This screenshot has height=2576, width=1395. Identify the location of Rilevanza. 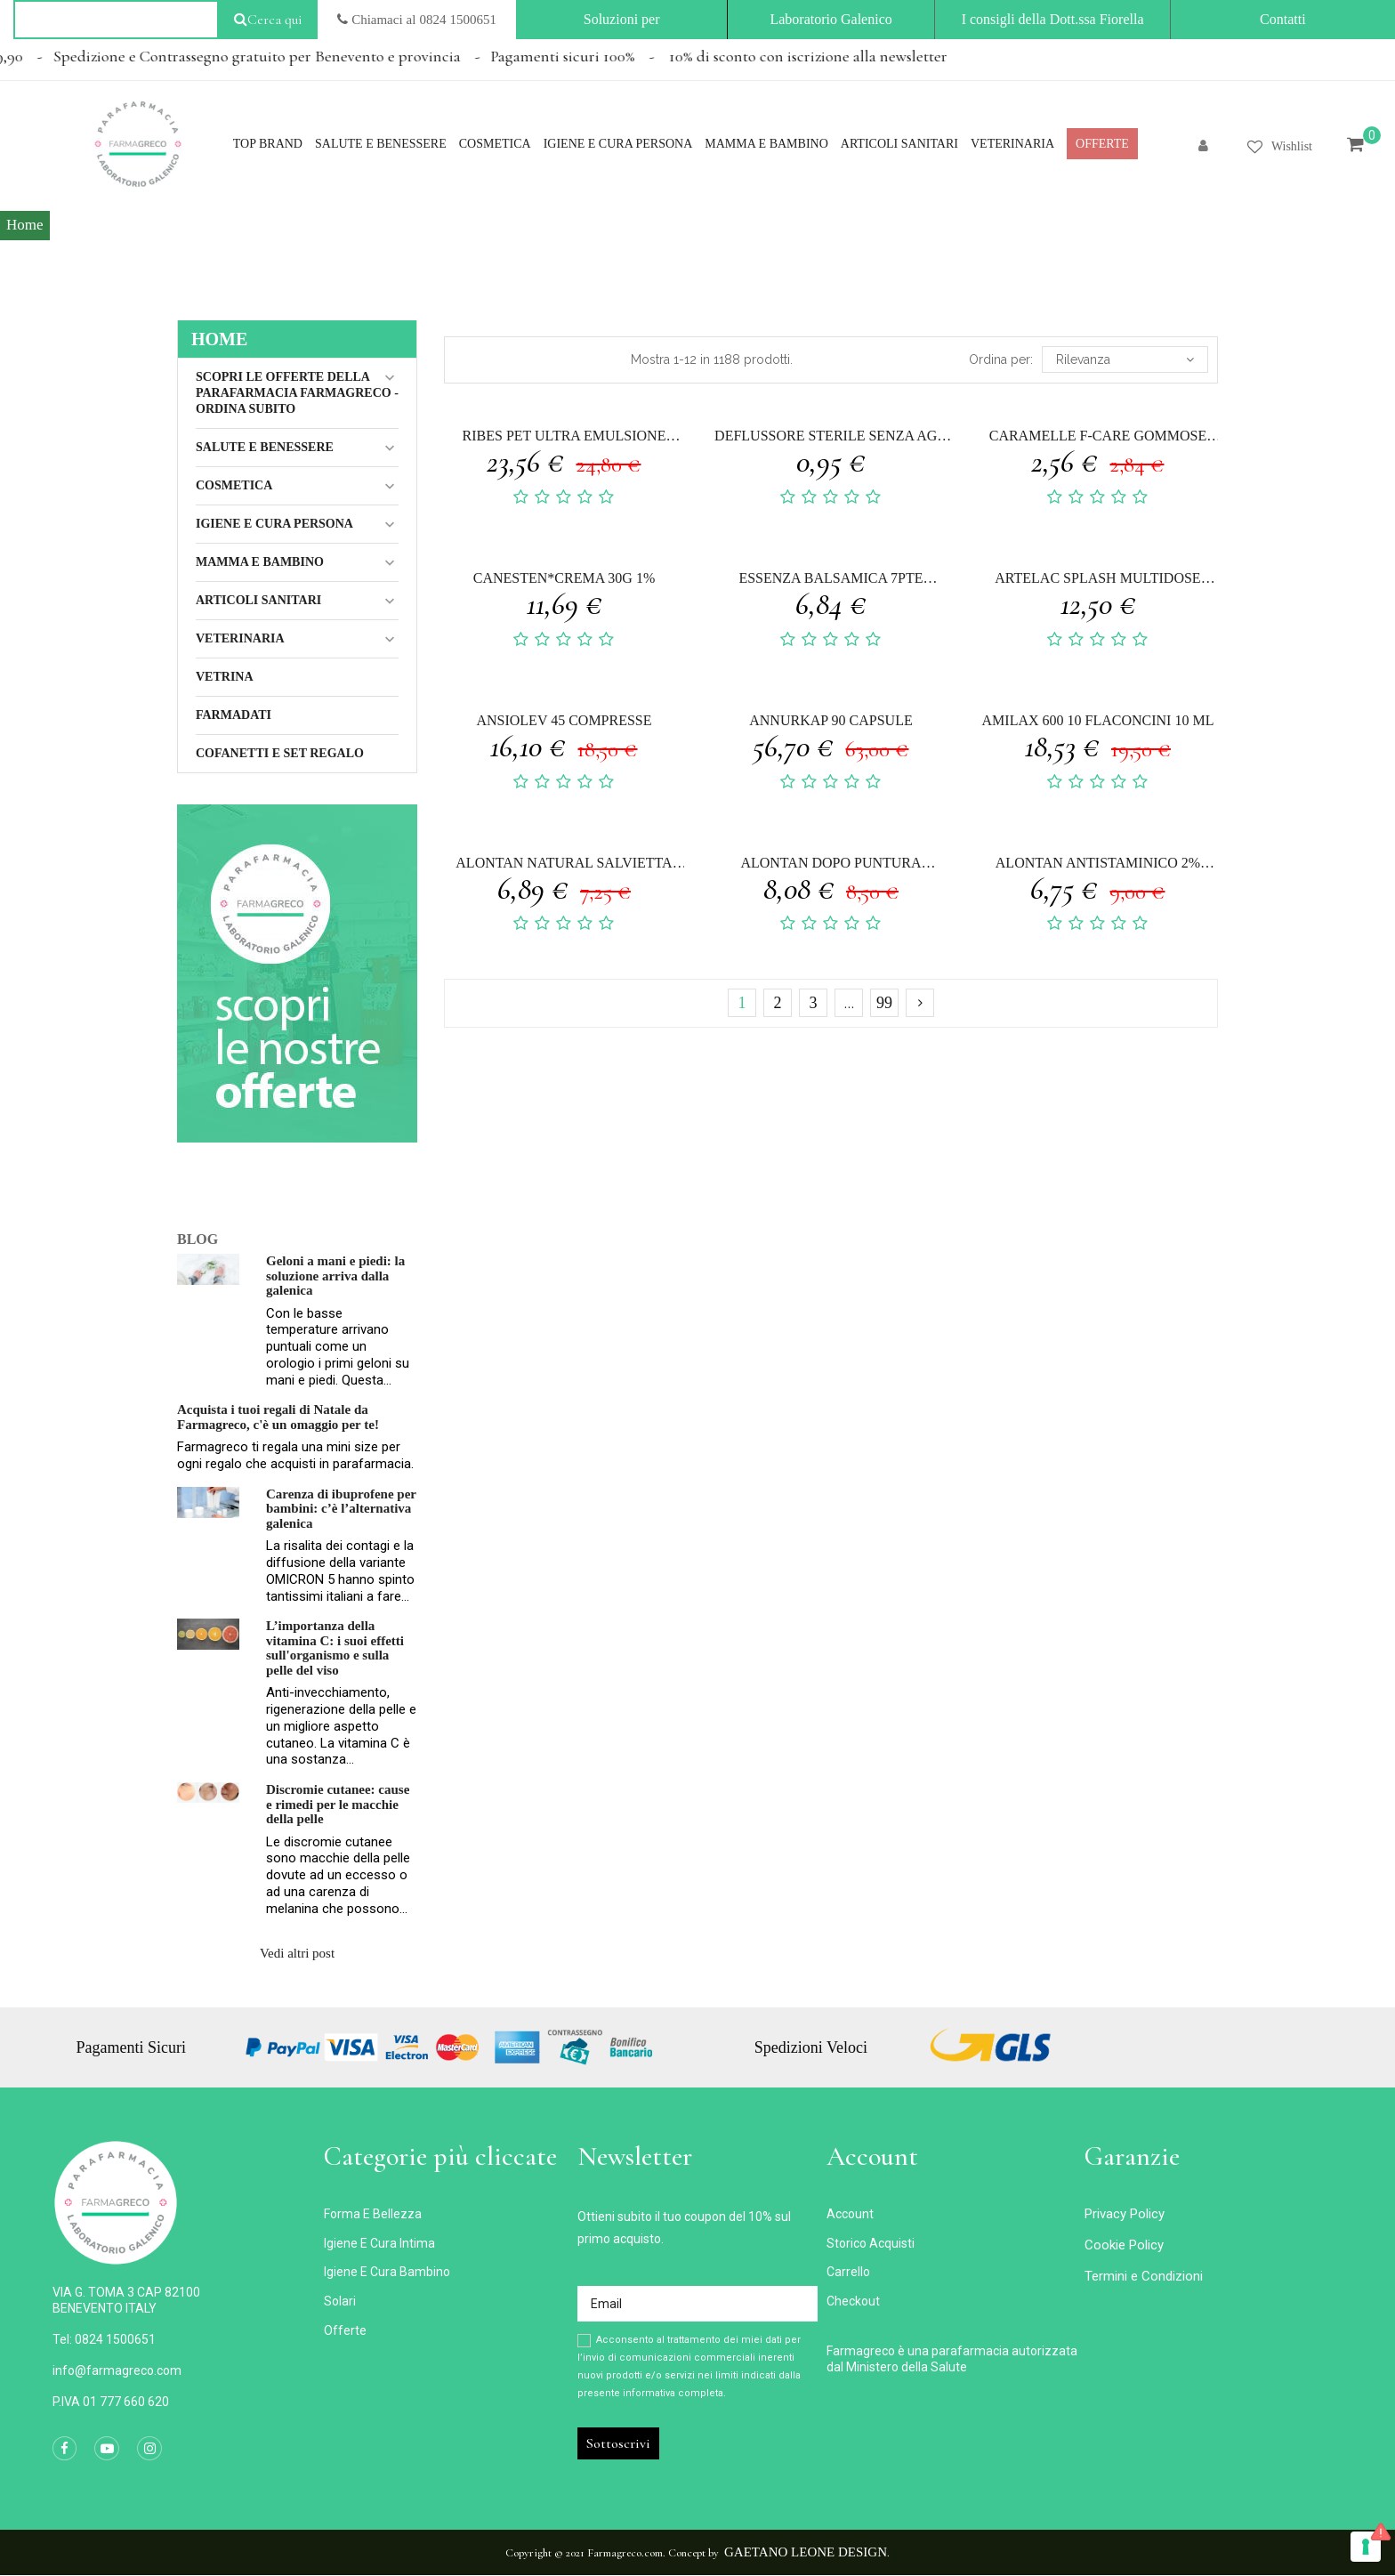
(1125, 359).